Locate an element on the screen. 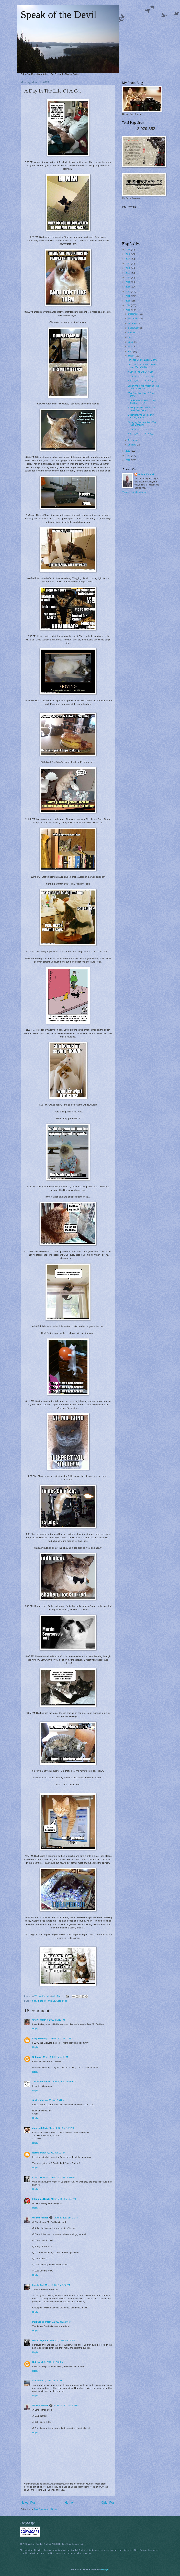 The image size is (180, 2576). March 5, 2013 at 6:11 PM is located at coordinates (65, 2217).